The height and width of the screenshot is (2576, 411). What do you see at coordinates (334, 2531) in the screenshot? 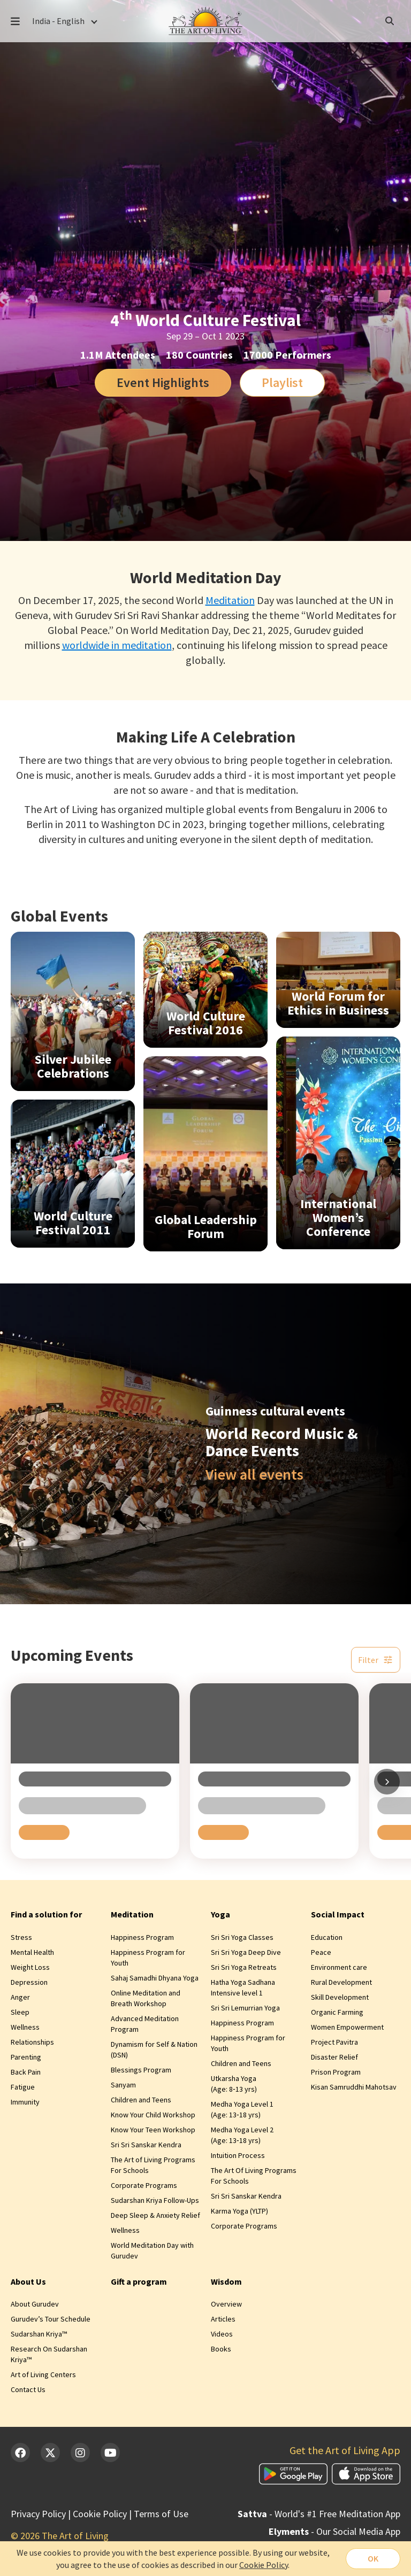
I see `- Our Social Media App` at bounding box center [334, 2531].